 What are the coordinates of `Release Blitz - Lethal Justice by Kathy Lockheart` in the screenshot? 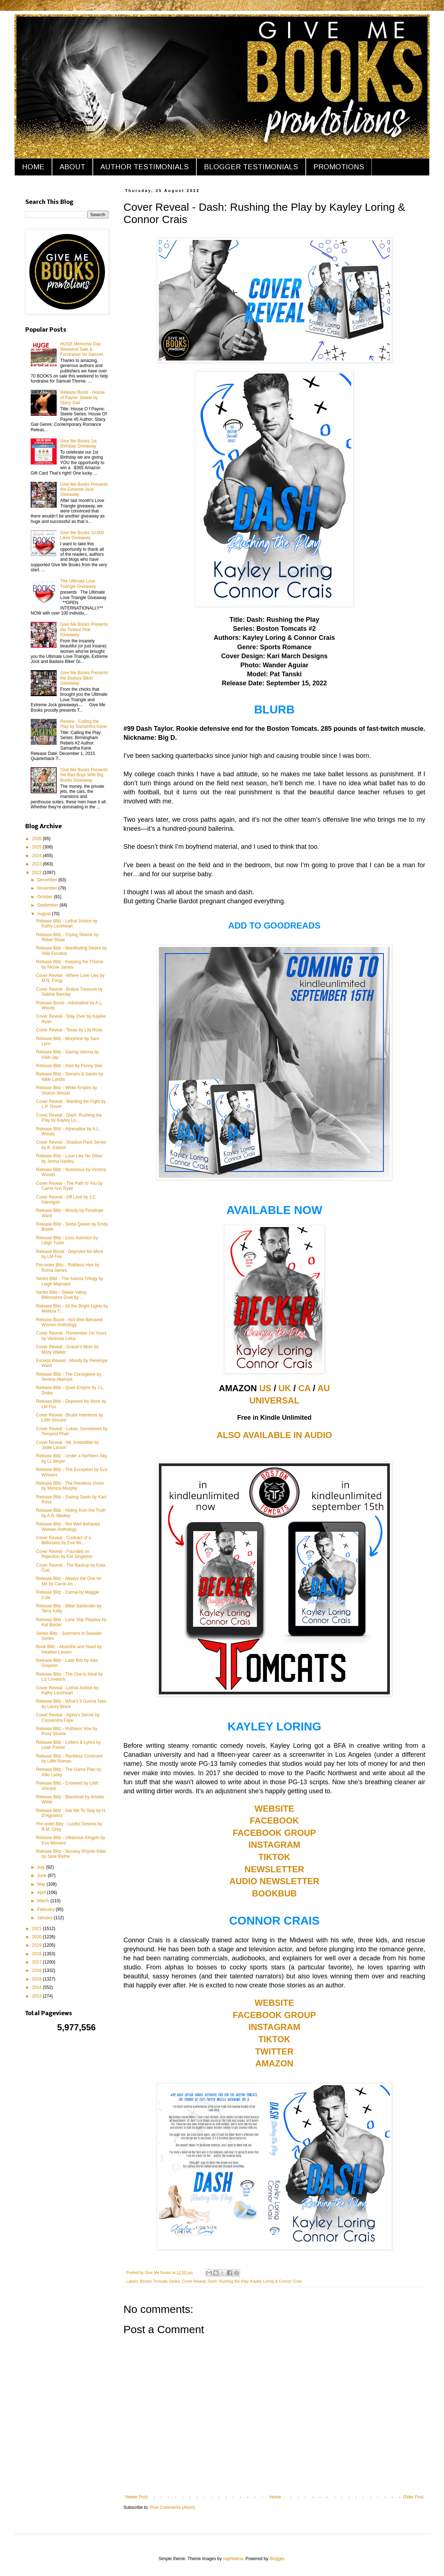 It's located at (66, 923).